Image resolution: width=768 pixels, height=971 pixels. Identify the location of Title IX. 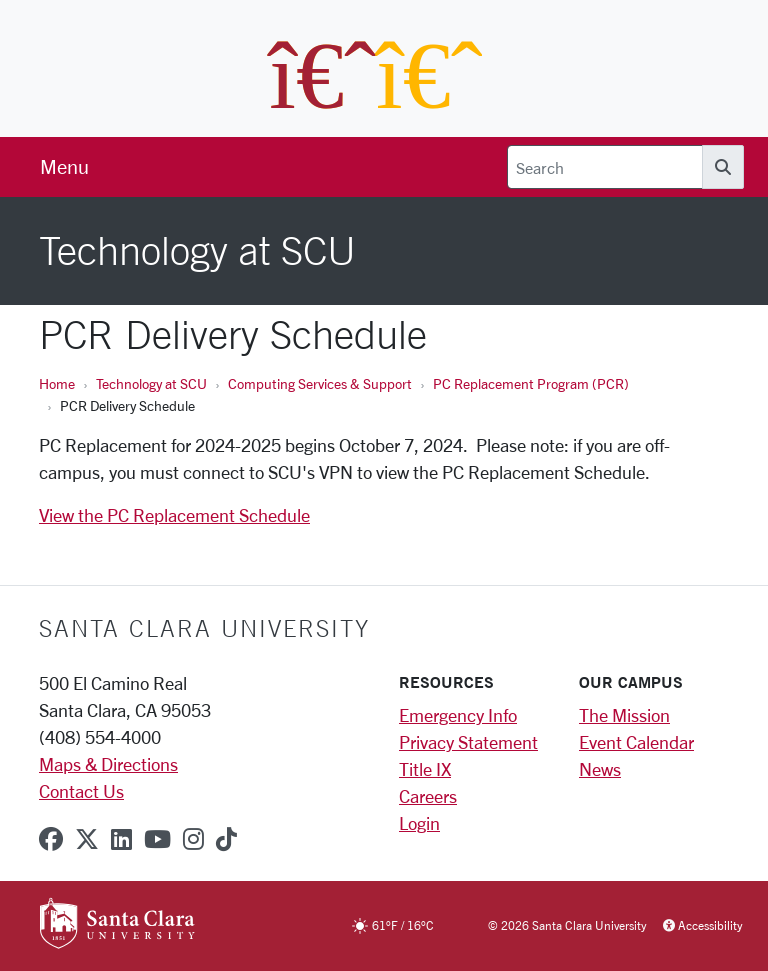
(425, 769).